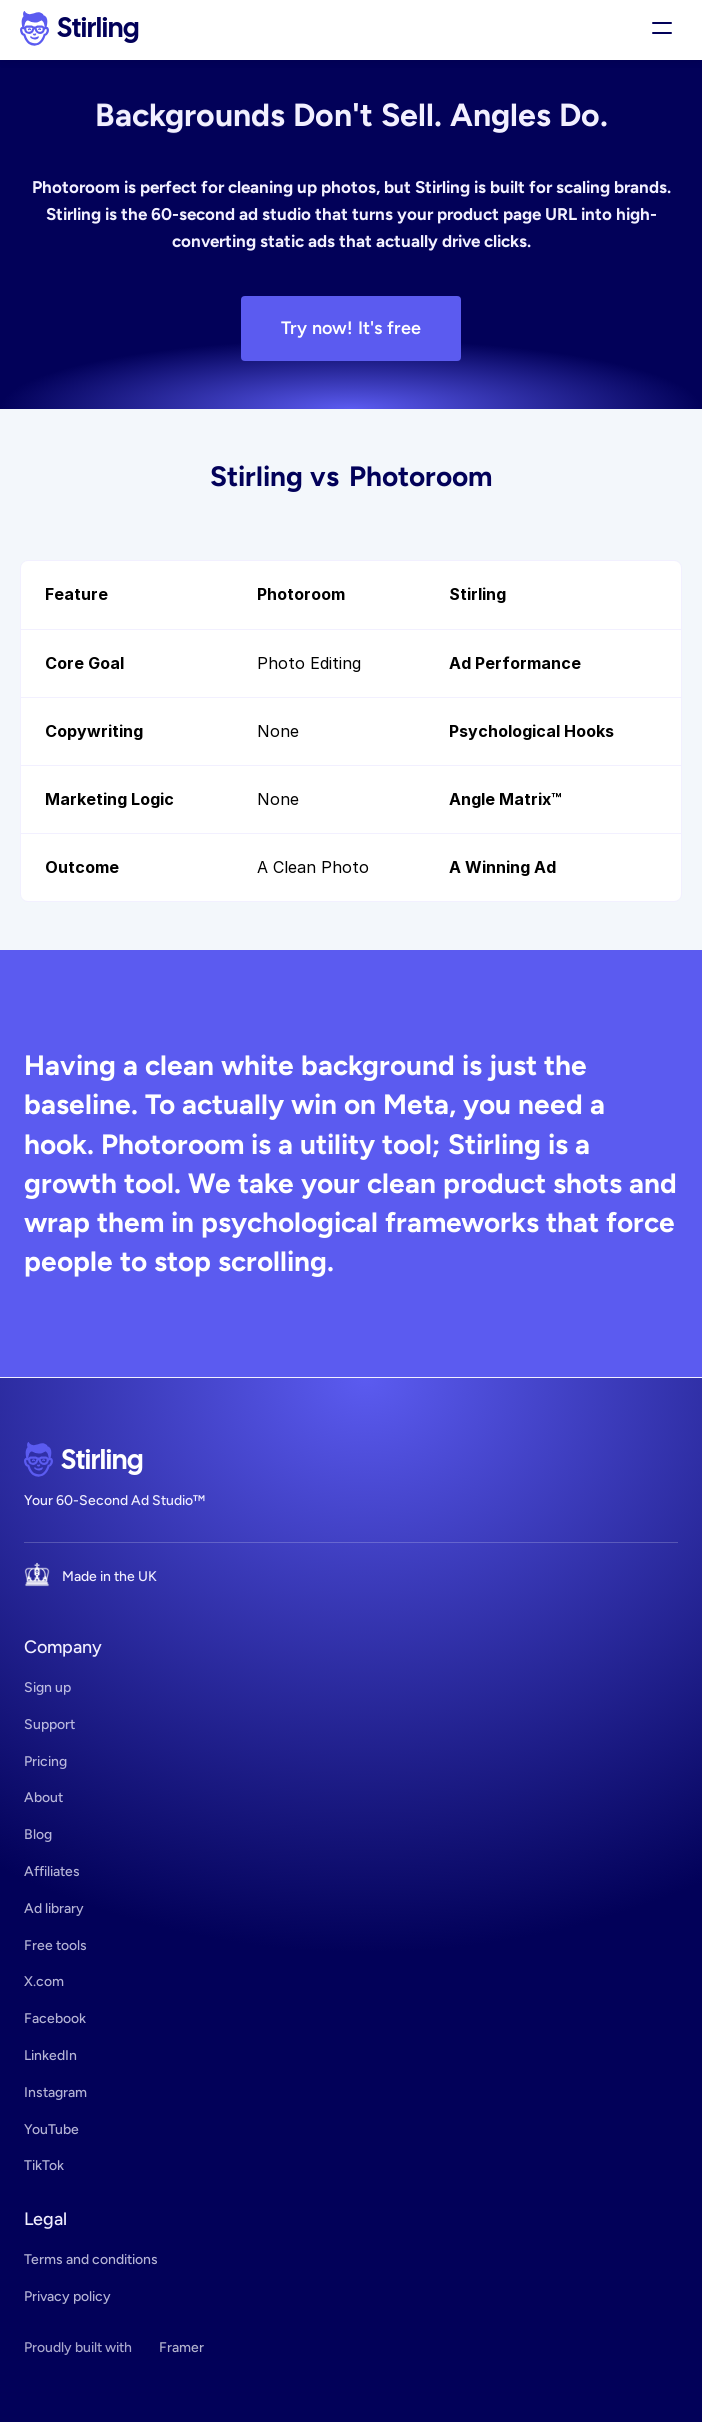 The image size is (702, 2422). Describe the element at coordinates (55, 2092) in the screenshot. I see `Instagram` at that location.